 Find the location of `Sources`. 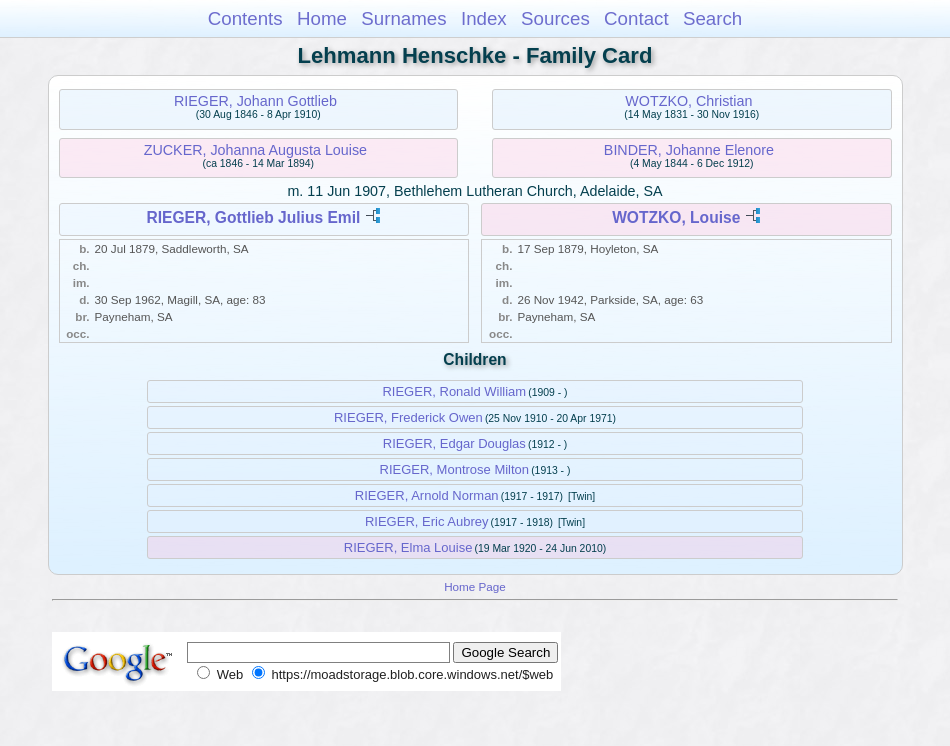

Sources is located at coordinates (555, 18).